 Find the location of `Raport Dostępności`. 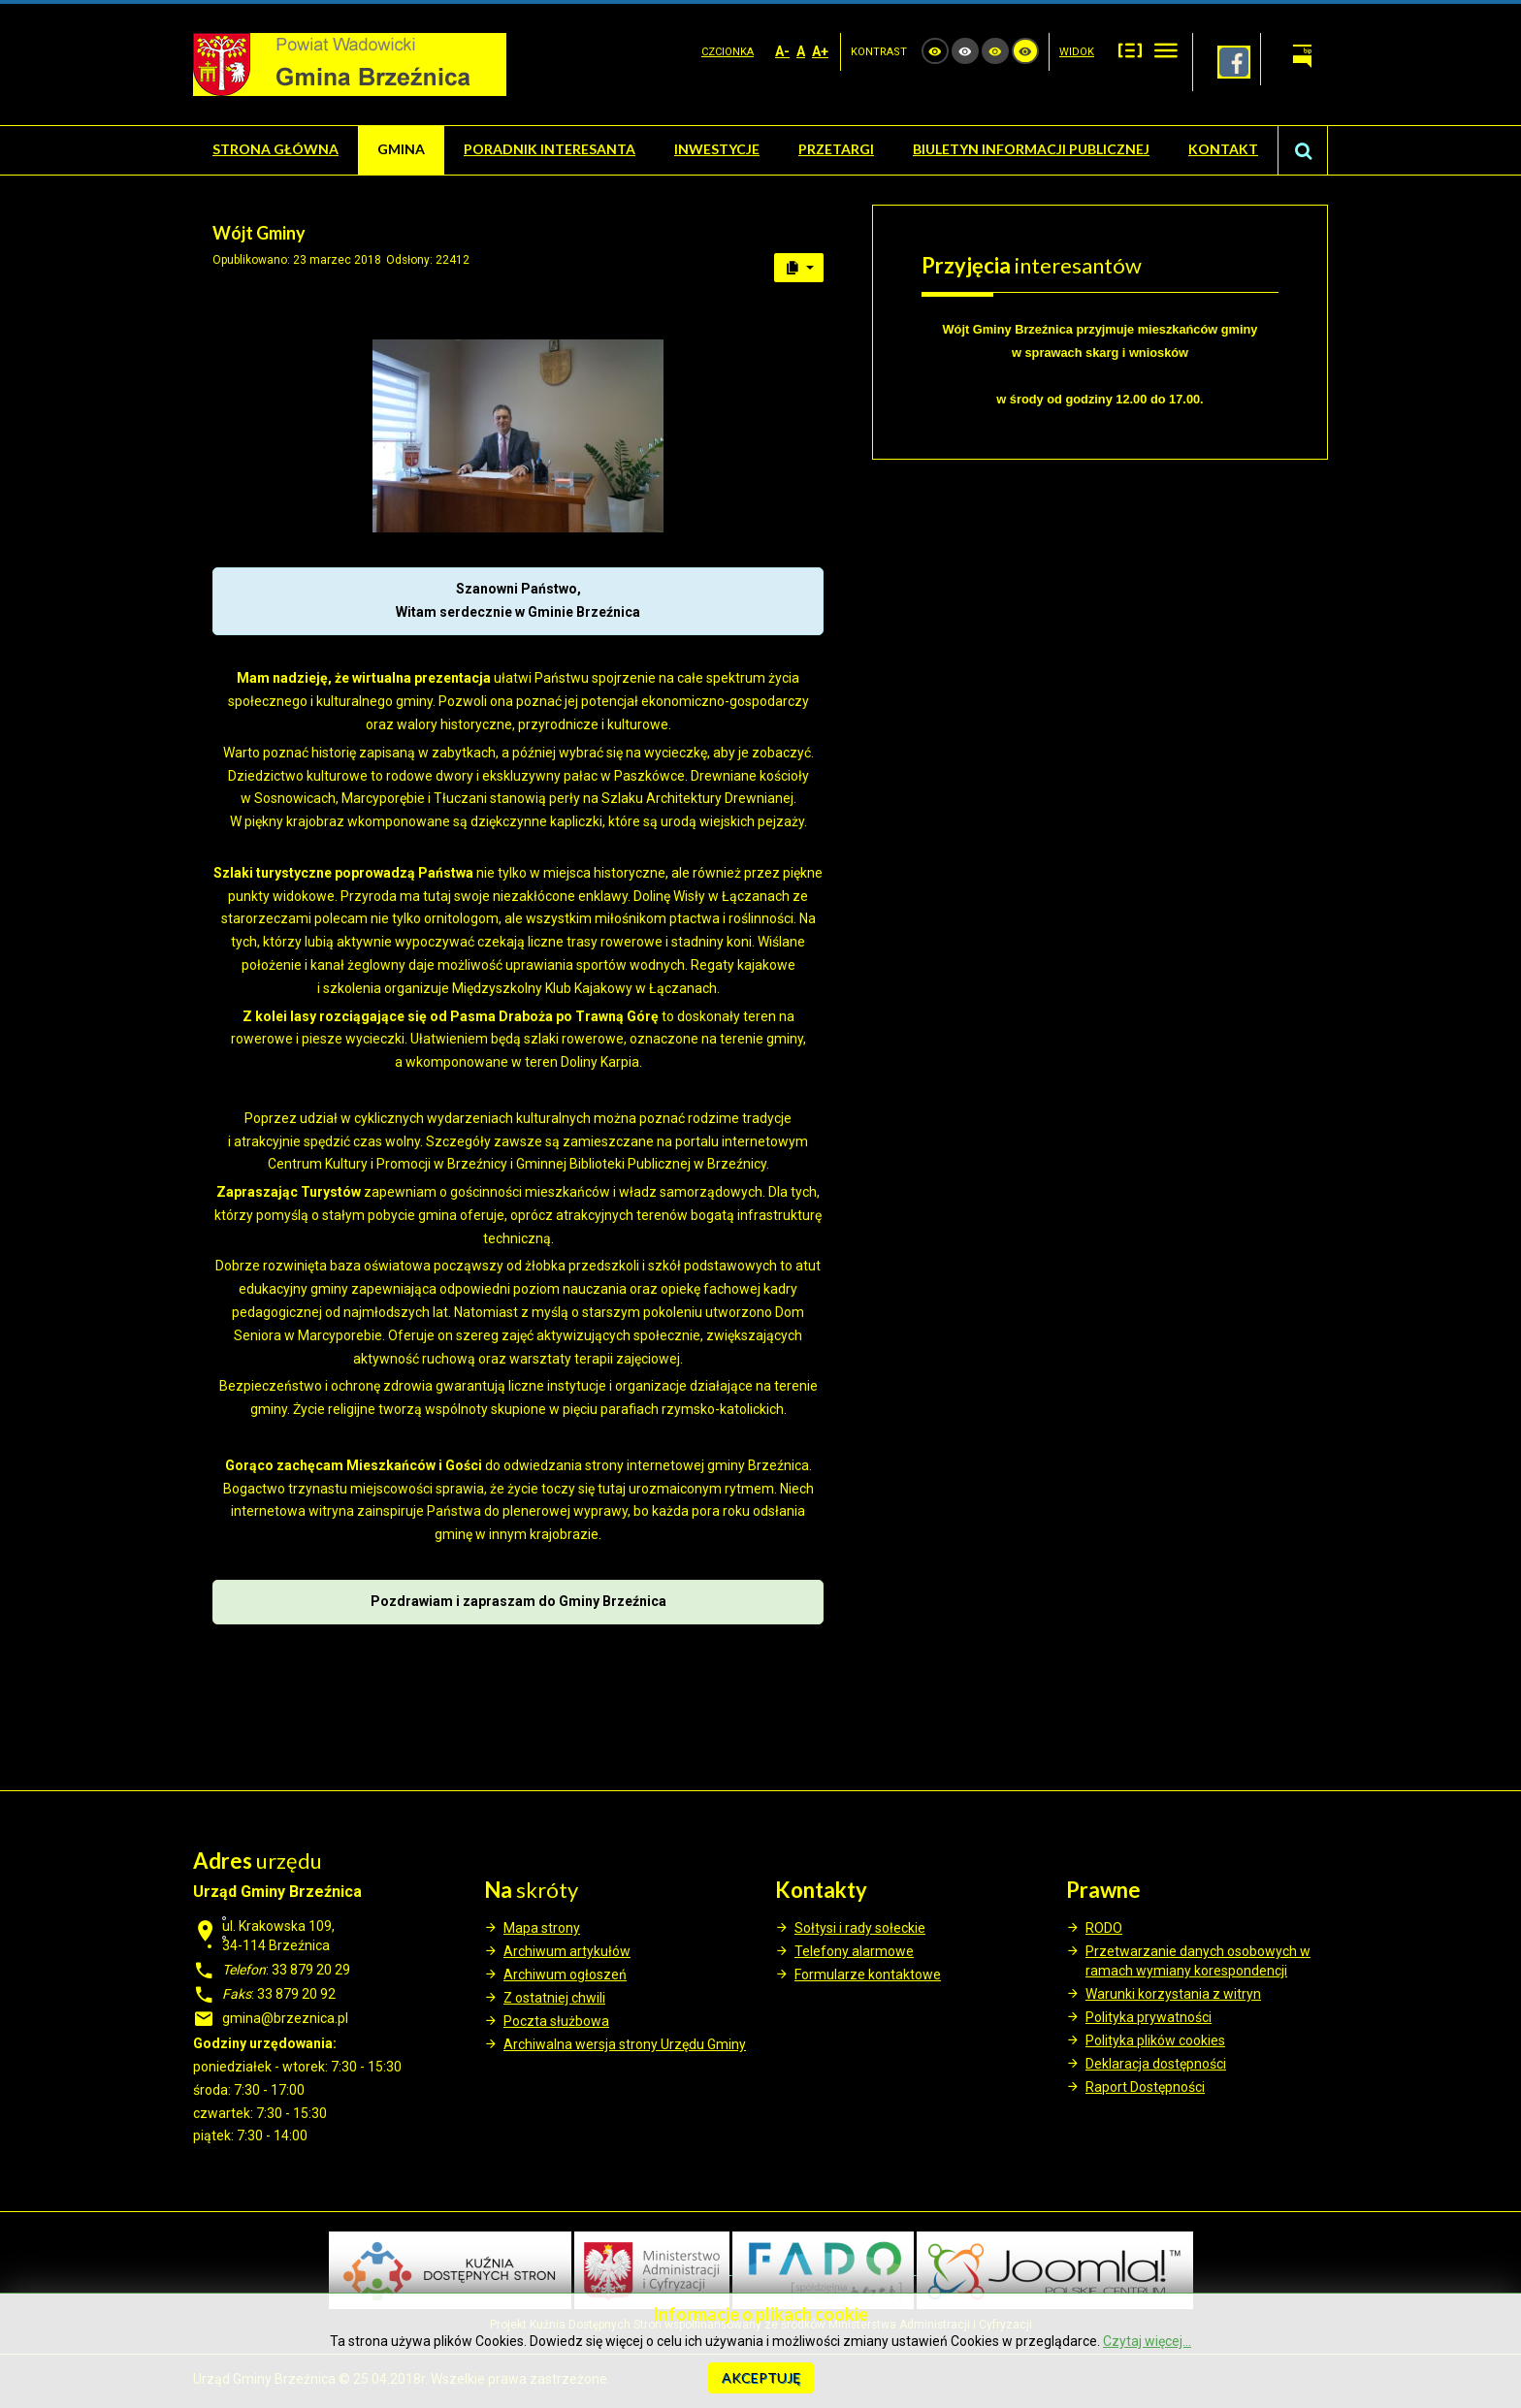

Raport Dostępności is located at coordinates (1145, 2087).